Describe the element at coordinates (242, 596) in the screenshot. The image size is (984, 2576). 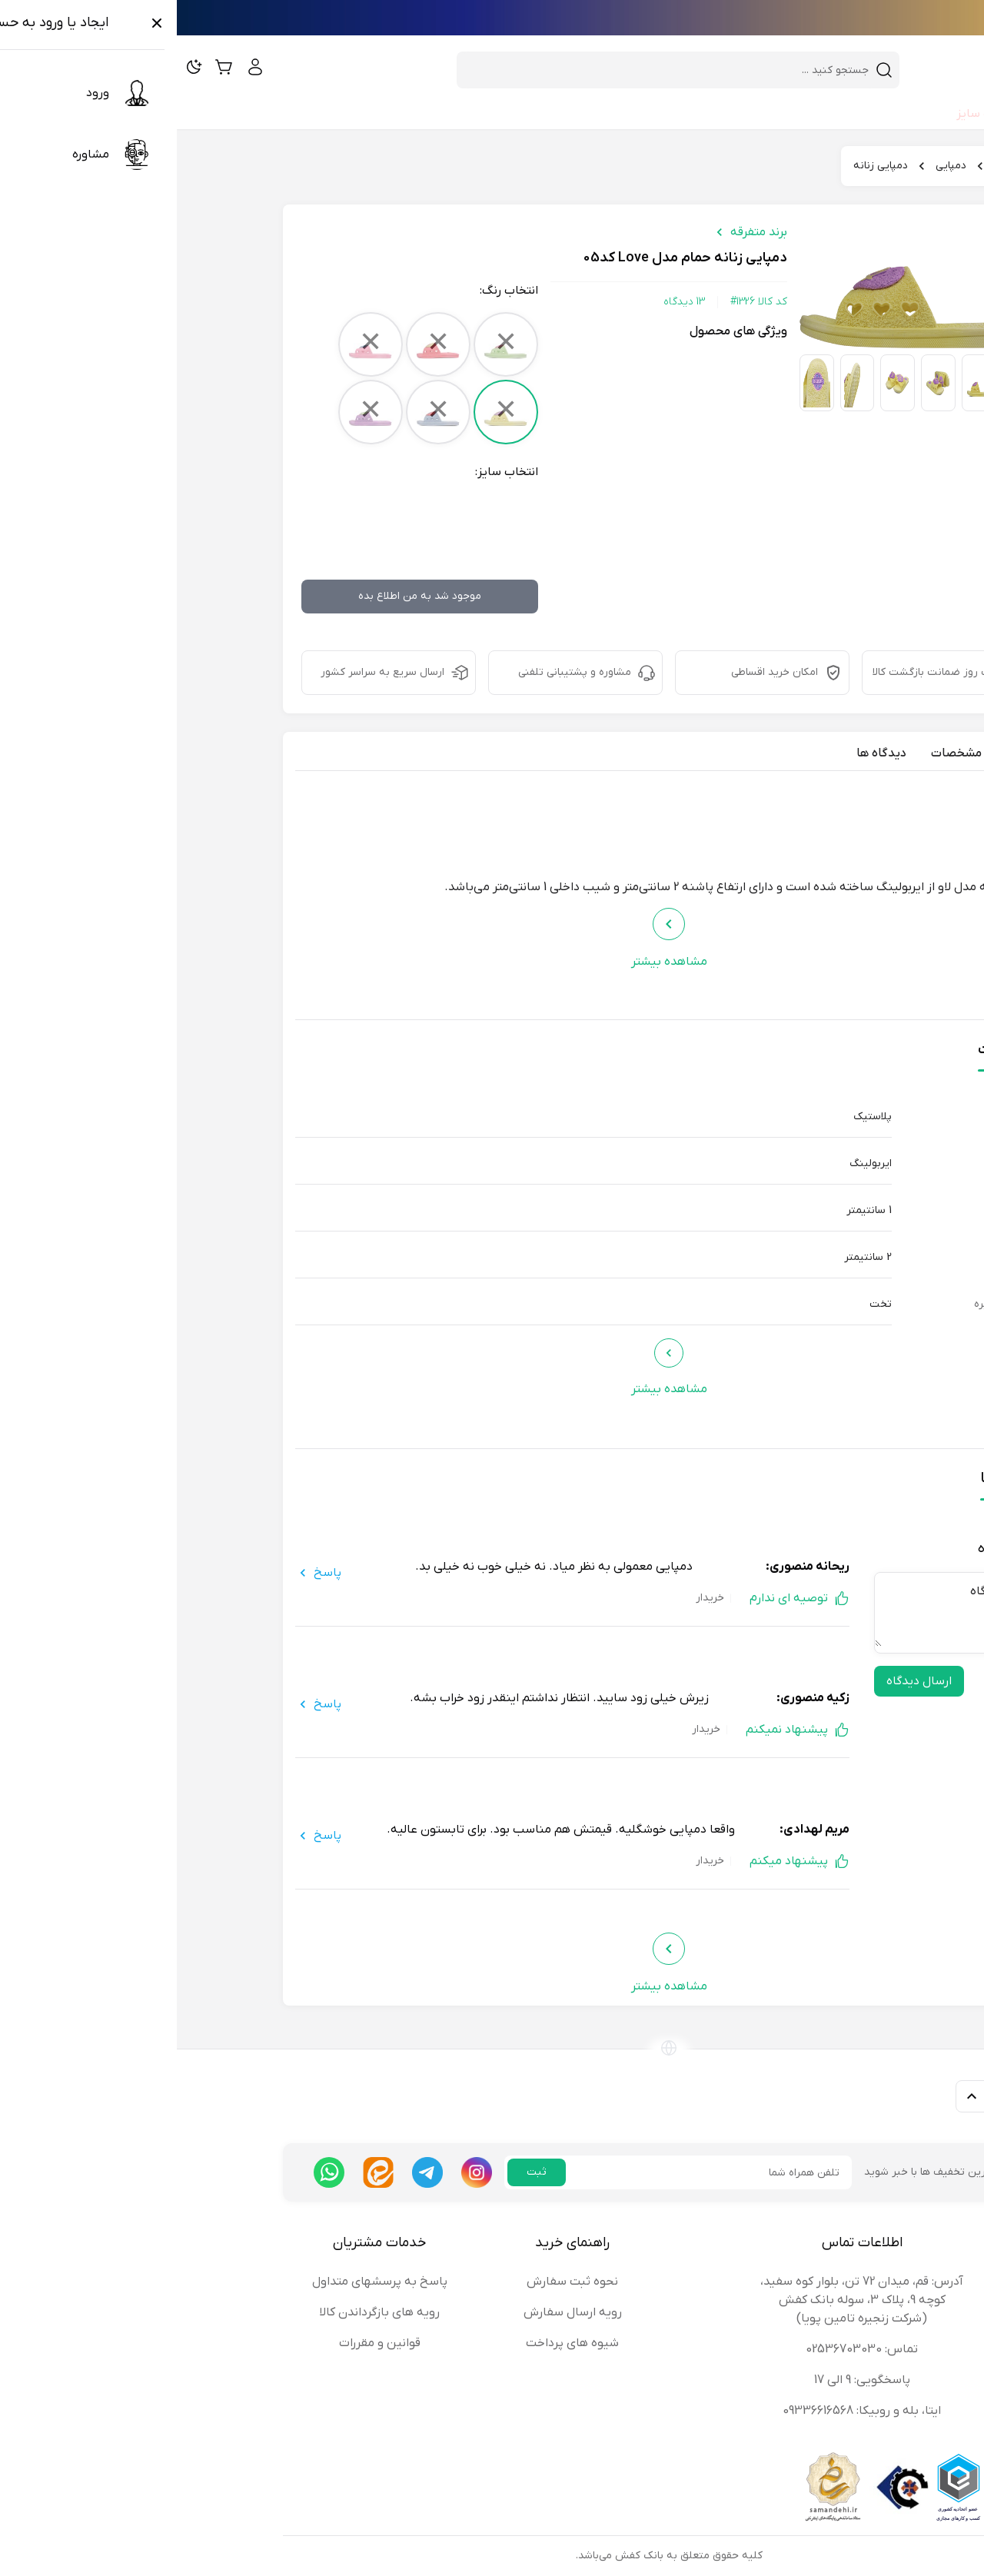
I see `موجود شد به من اطلاع بده` at that location.